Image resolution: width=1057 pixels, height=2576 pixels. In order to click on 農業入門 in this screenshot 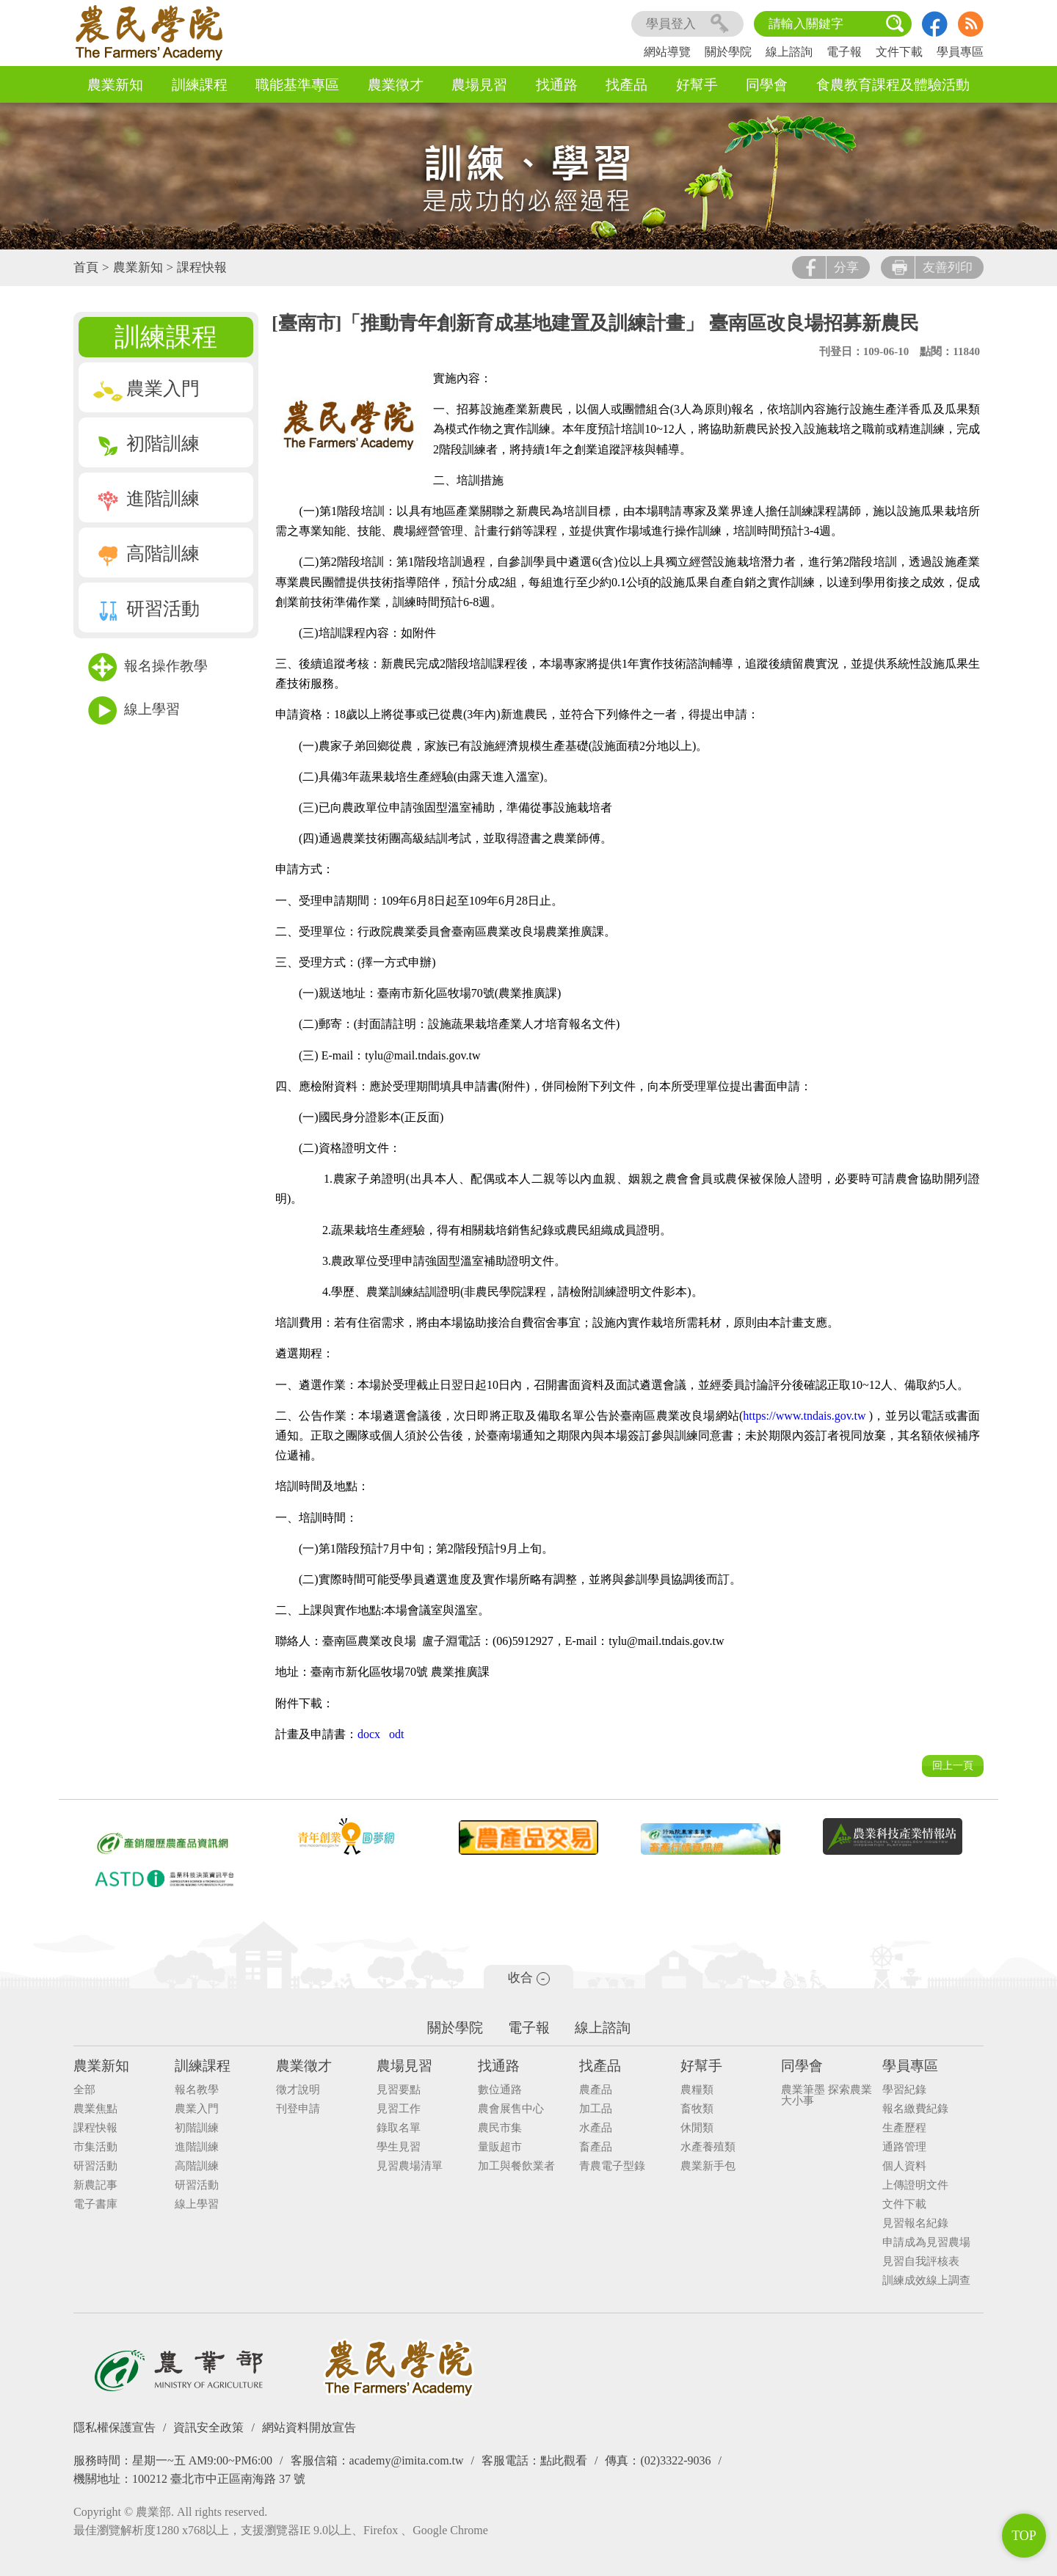, I will do `click(146, 388)`.